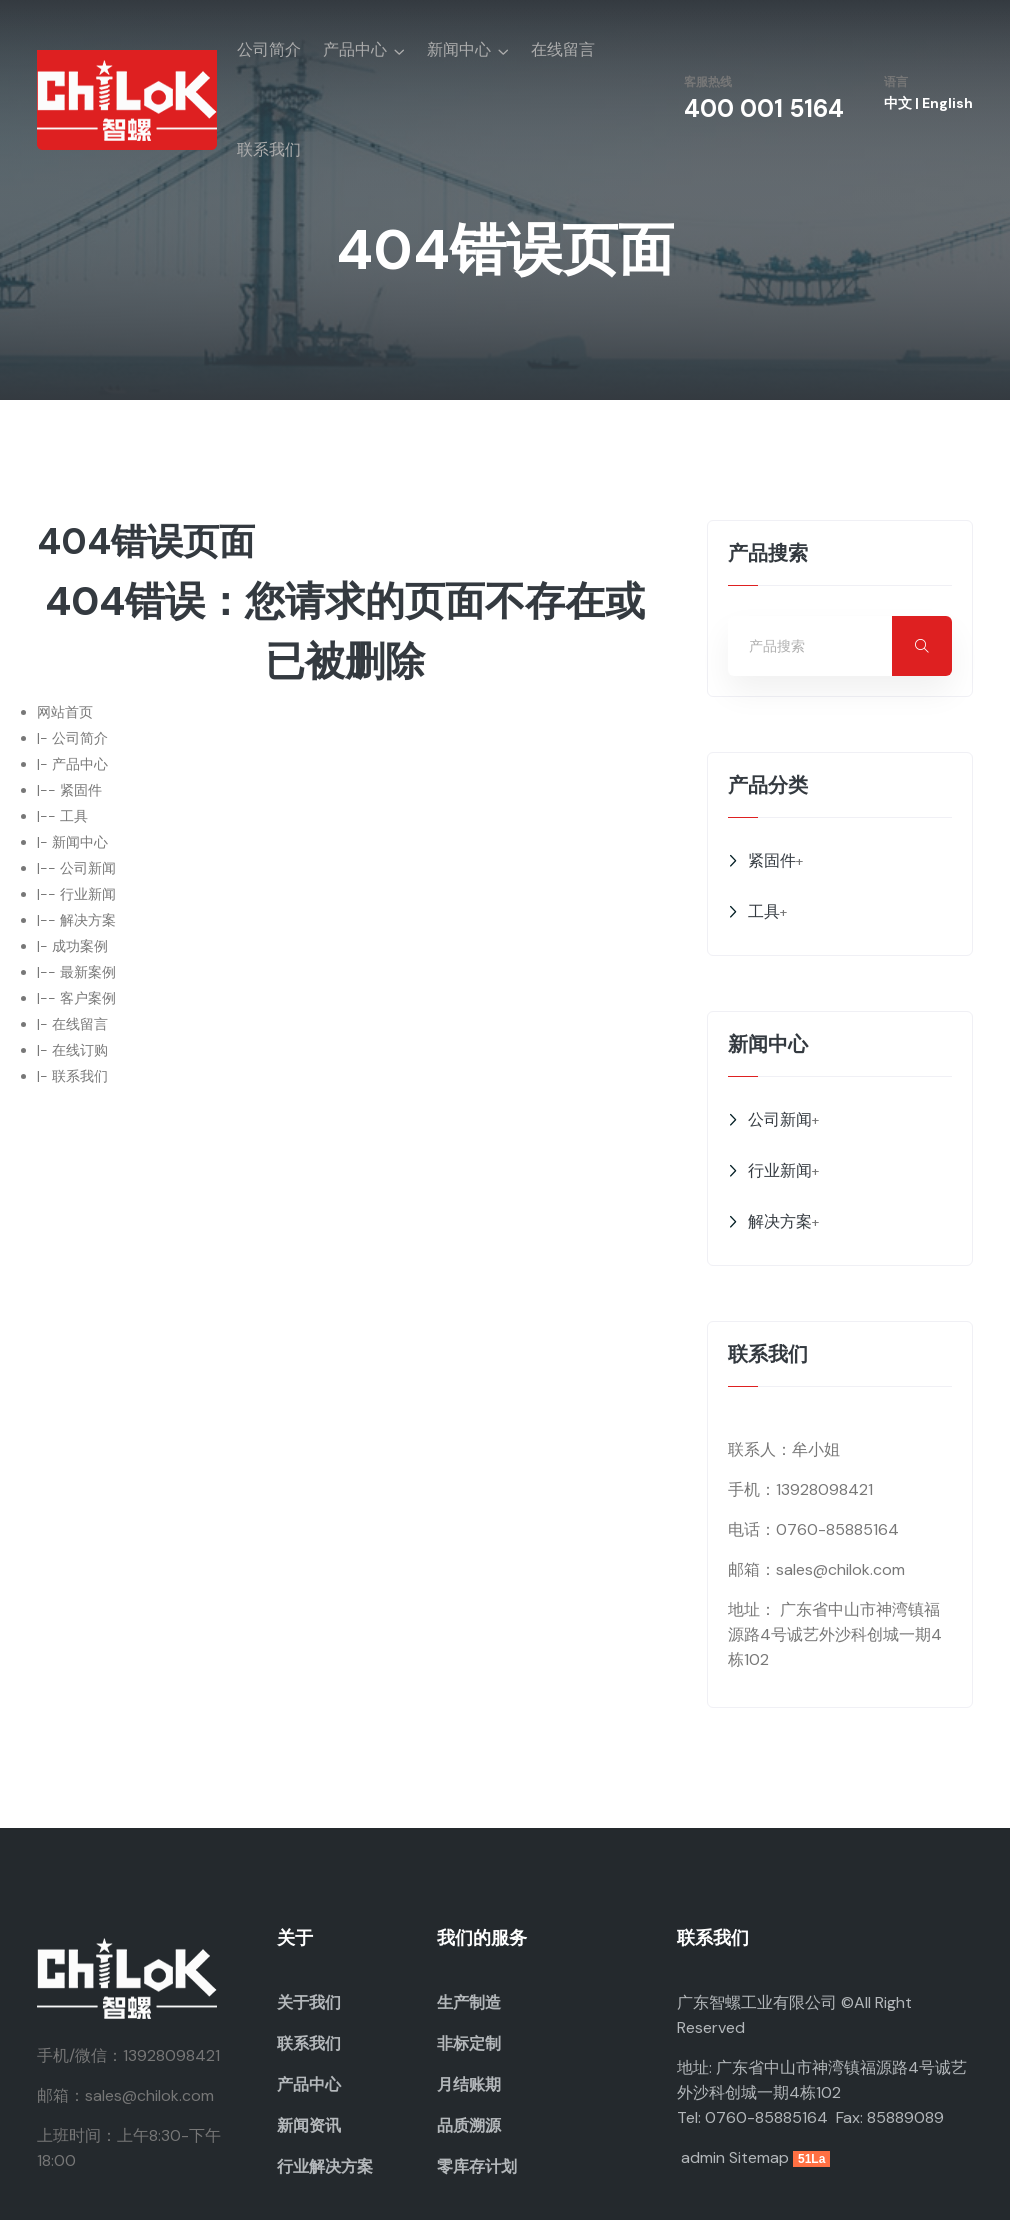  Describe the element at coordinates (469, 2043) in the screenshot. I see `非标定制` at that location.